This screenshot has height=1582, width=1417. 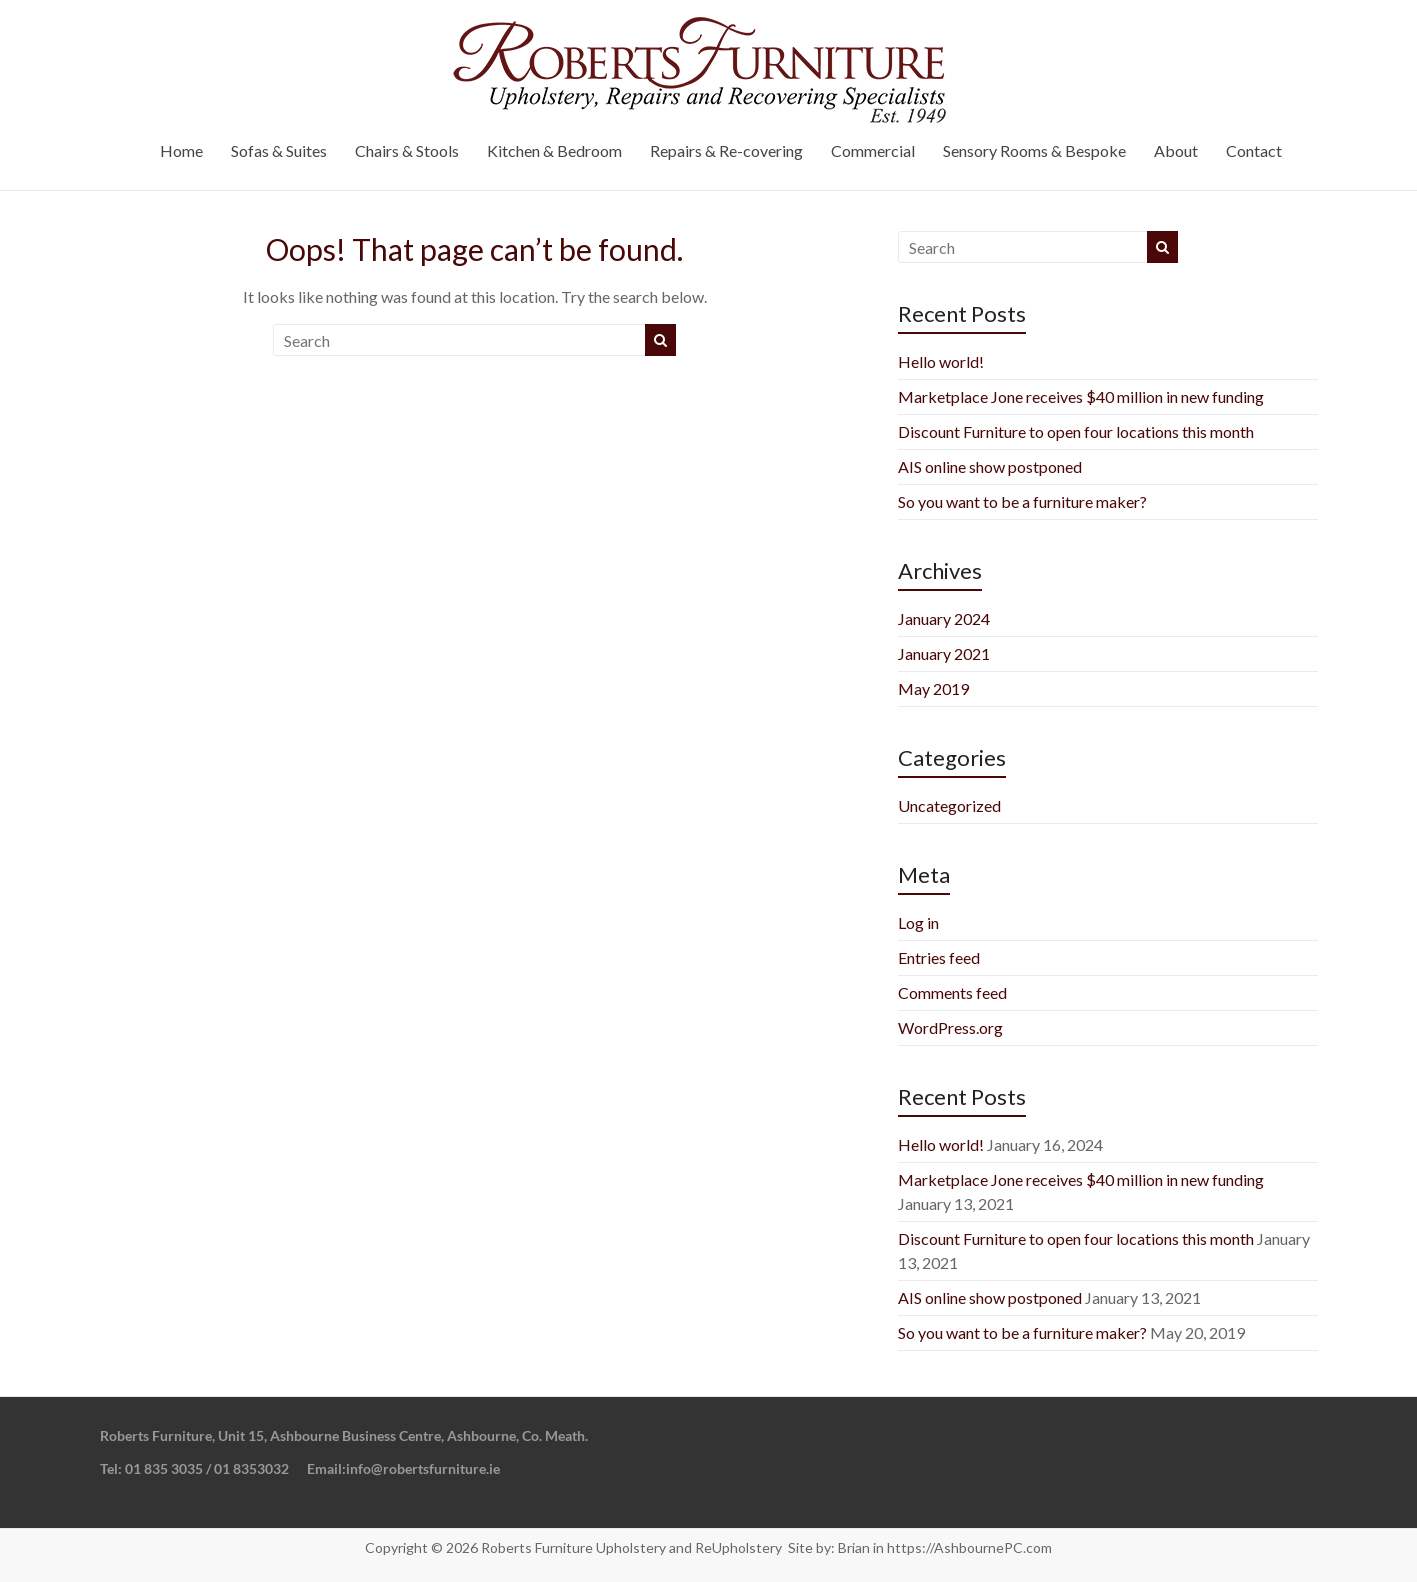 I want to click on Marketplace Jone receives $40 million in new funding, so click(x=1081, y=396).